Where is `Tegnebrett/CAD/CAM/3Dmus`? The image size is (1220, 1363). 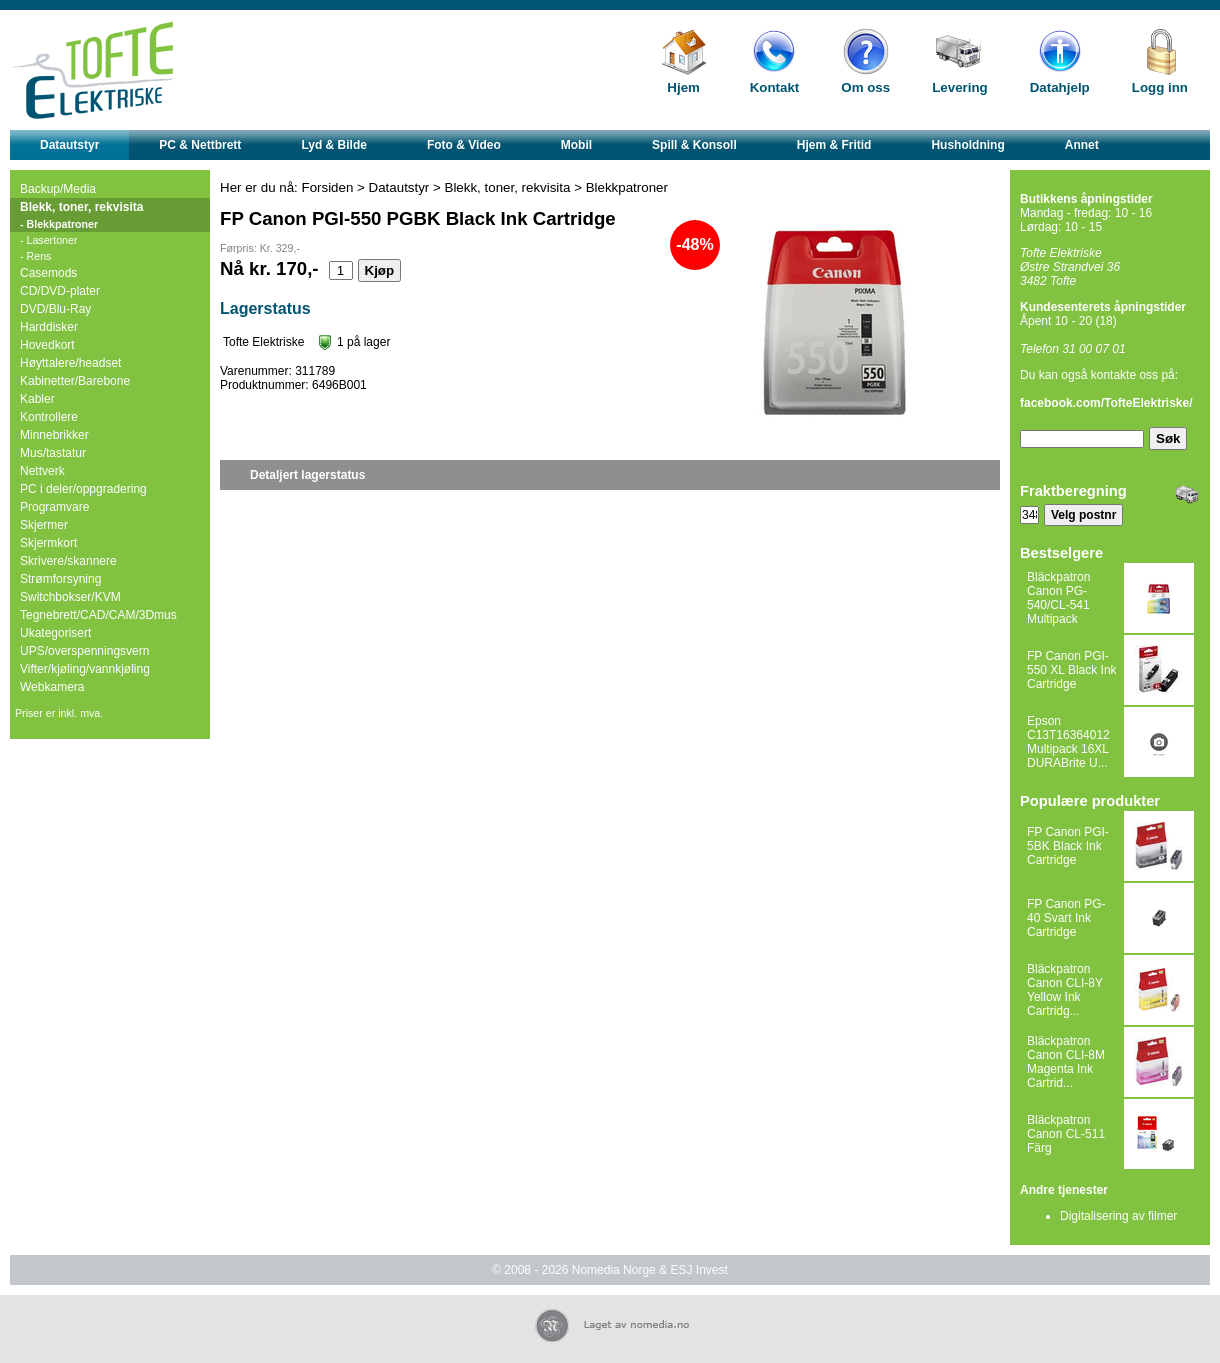
Tegnebrett/CAD/CAM/3Dmus is located at coordinates (98, 615).